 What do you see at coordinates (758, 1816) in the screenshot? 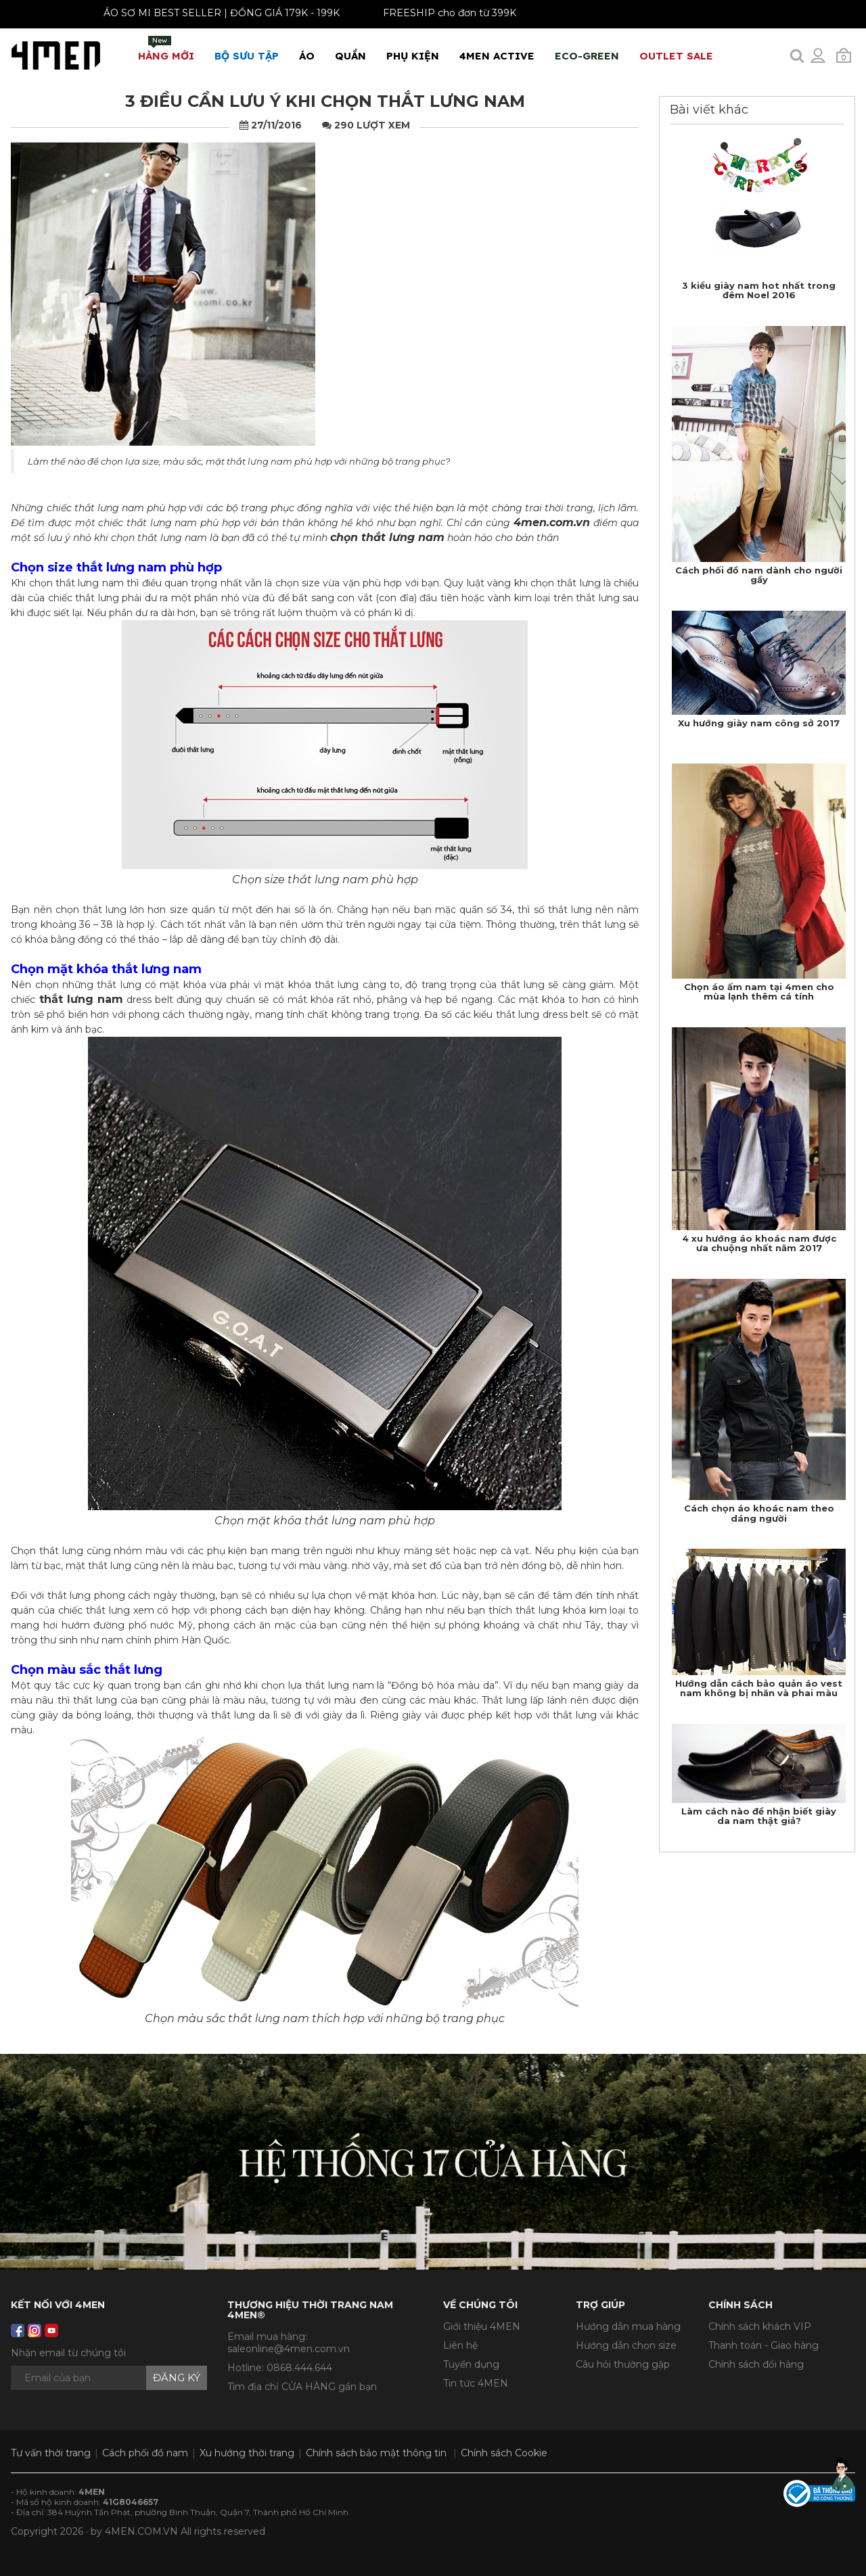
I see `Làm cách nào để nhận biết giày da nam thật giả?` at bounding box center [758, 1816].